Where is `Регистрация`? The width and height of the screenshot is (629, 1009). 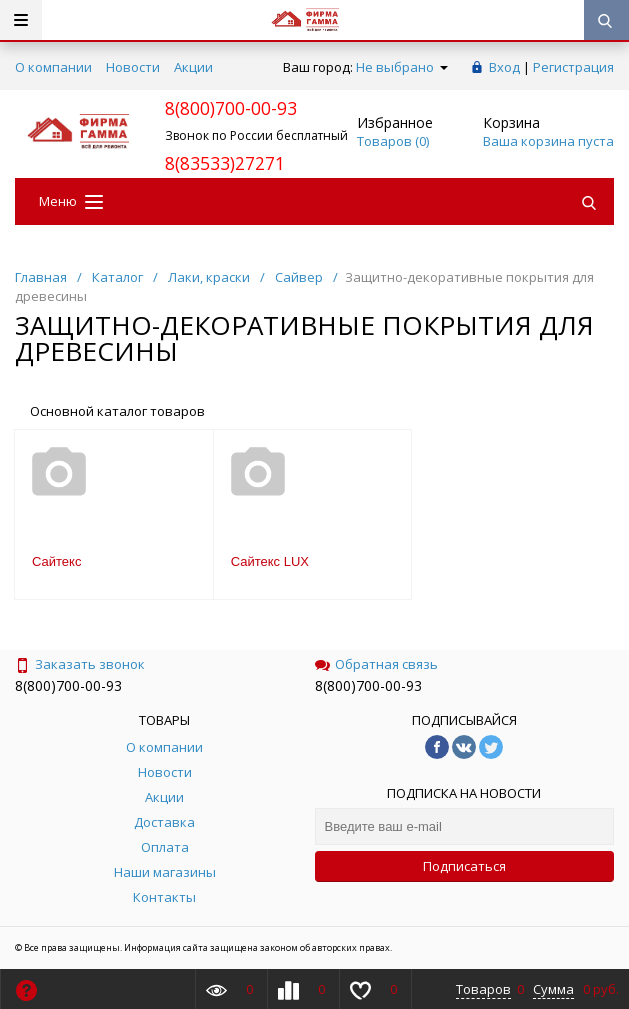 Регистрация is located at coordinates (573, 67).